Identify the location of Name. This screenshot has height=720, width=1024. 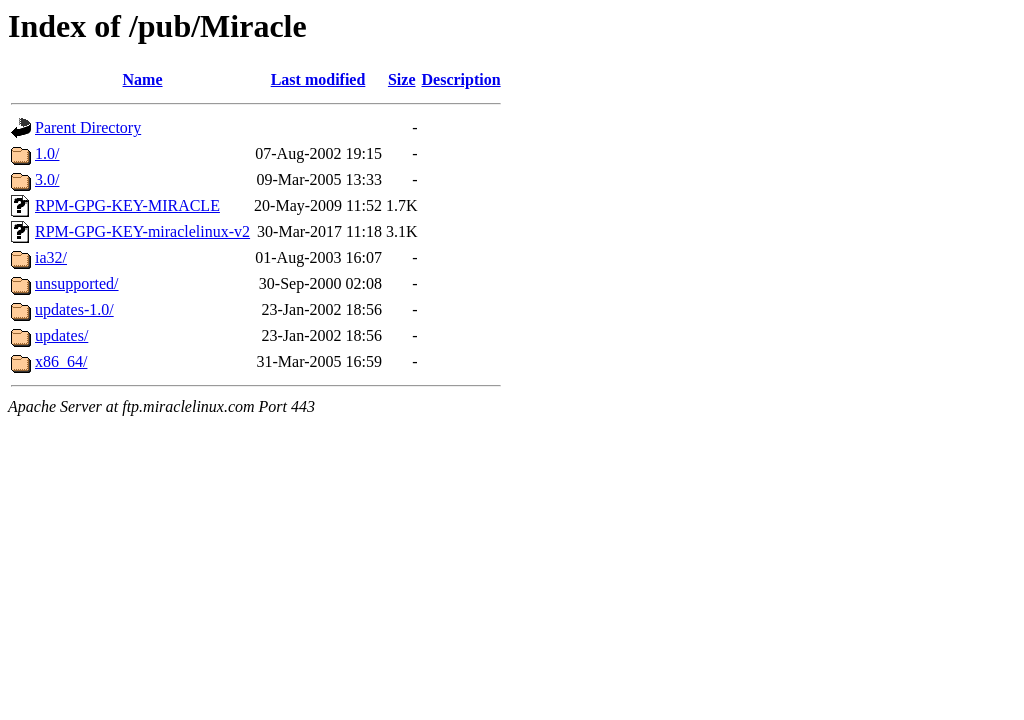
(143, 79).